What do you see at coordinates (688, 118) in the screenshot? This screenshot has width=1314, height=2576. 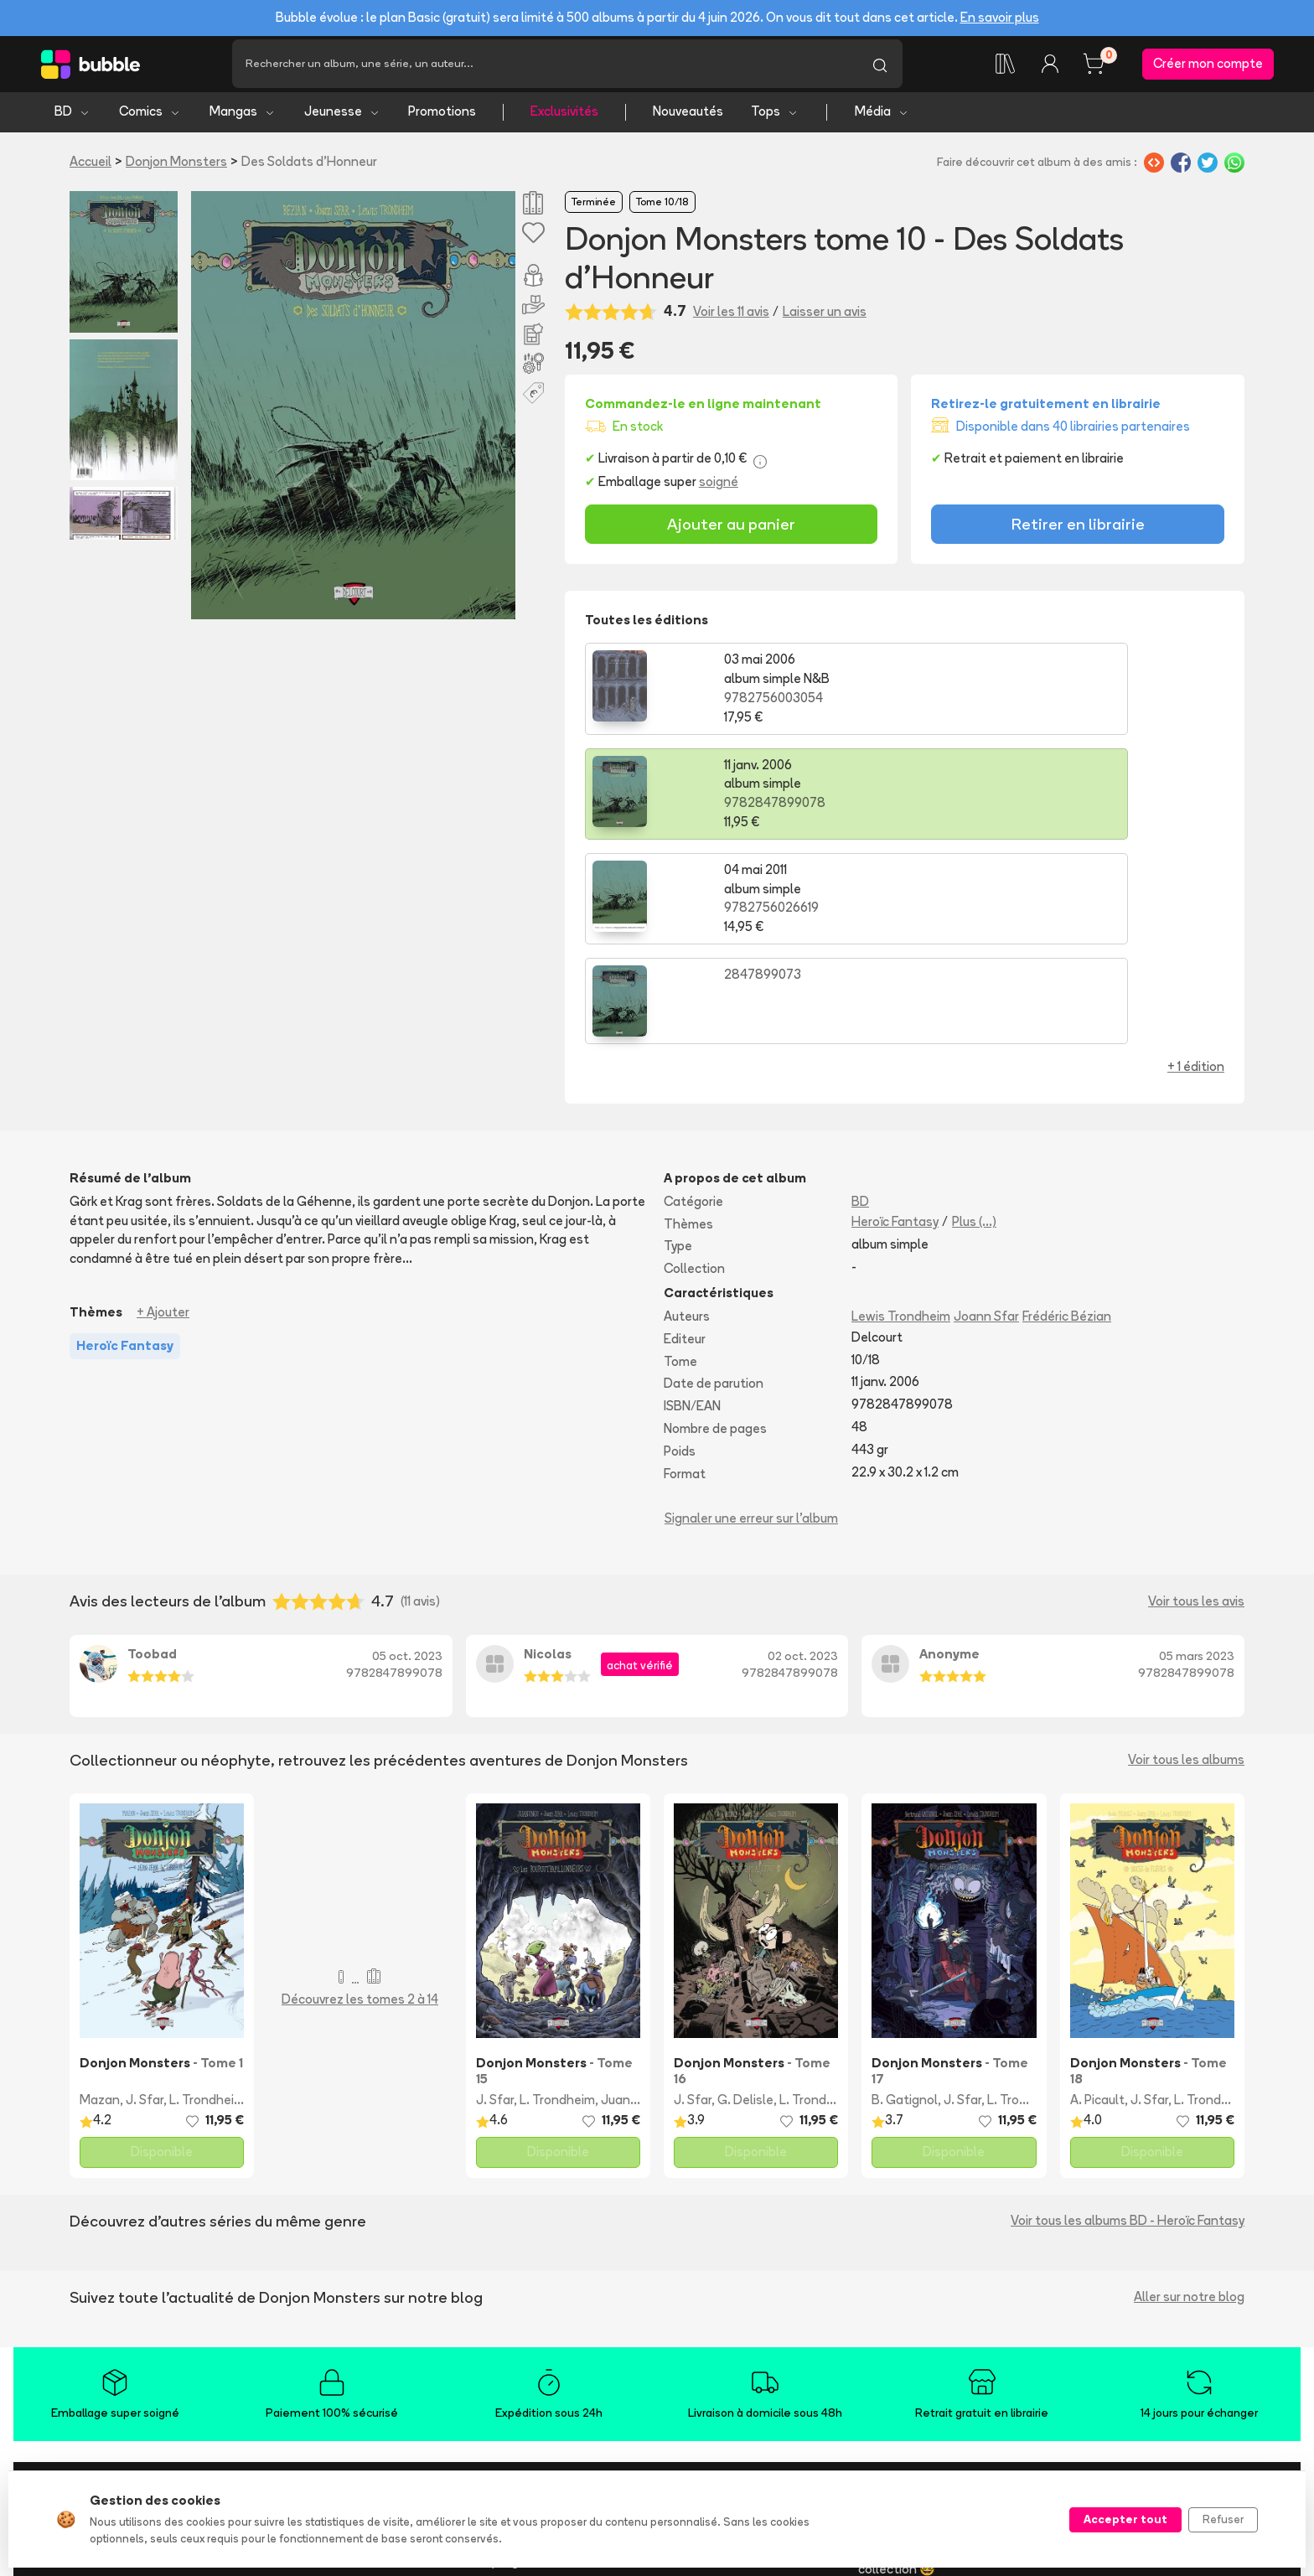 I see `Nouveautés` at bounding box center [688, 118].